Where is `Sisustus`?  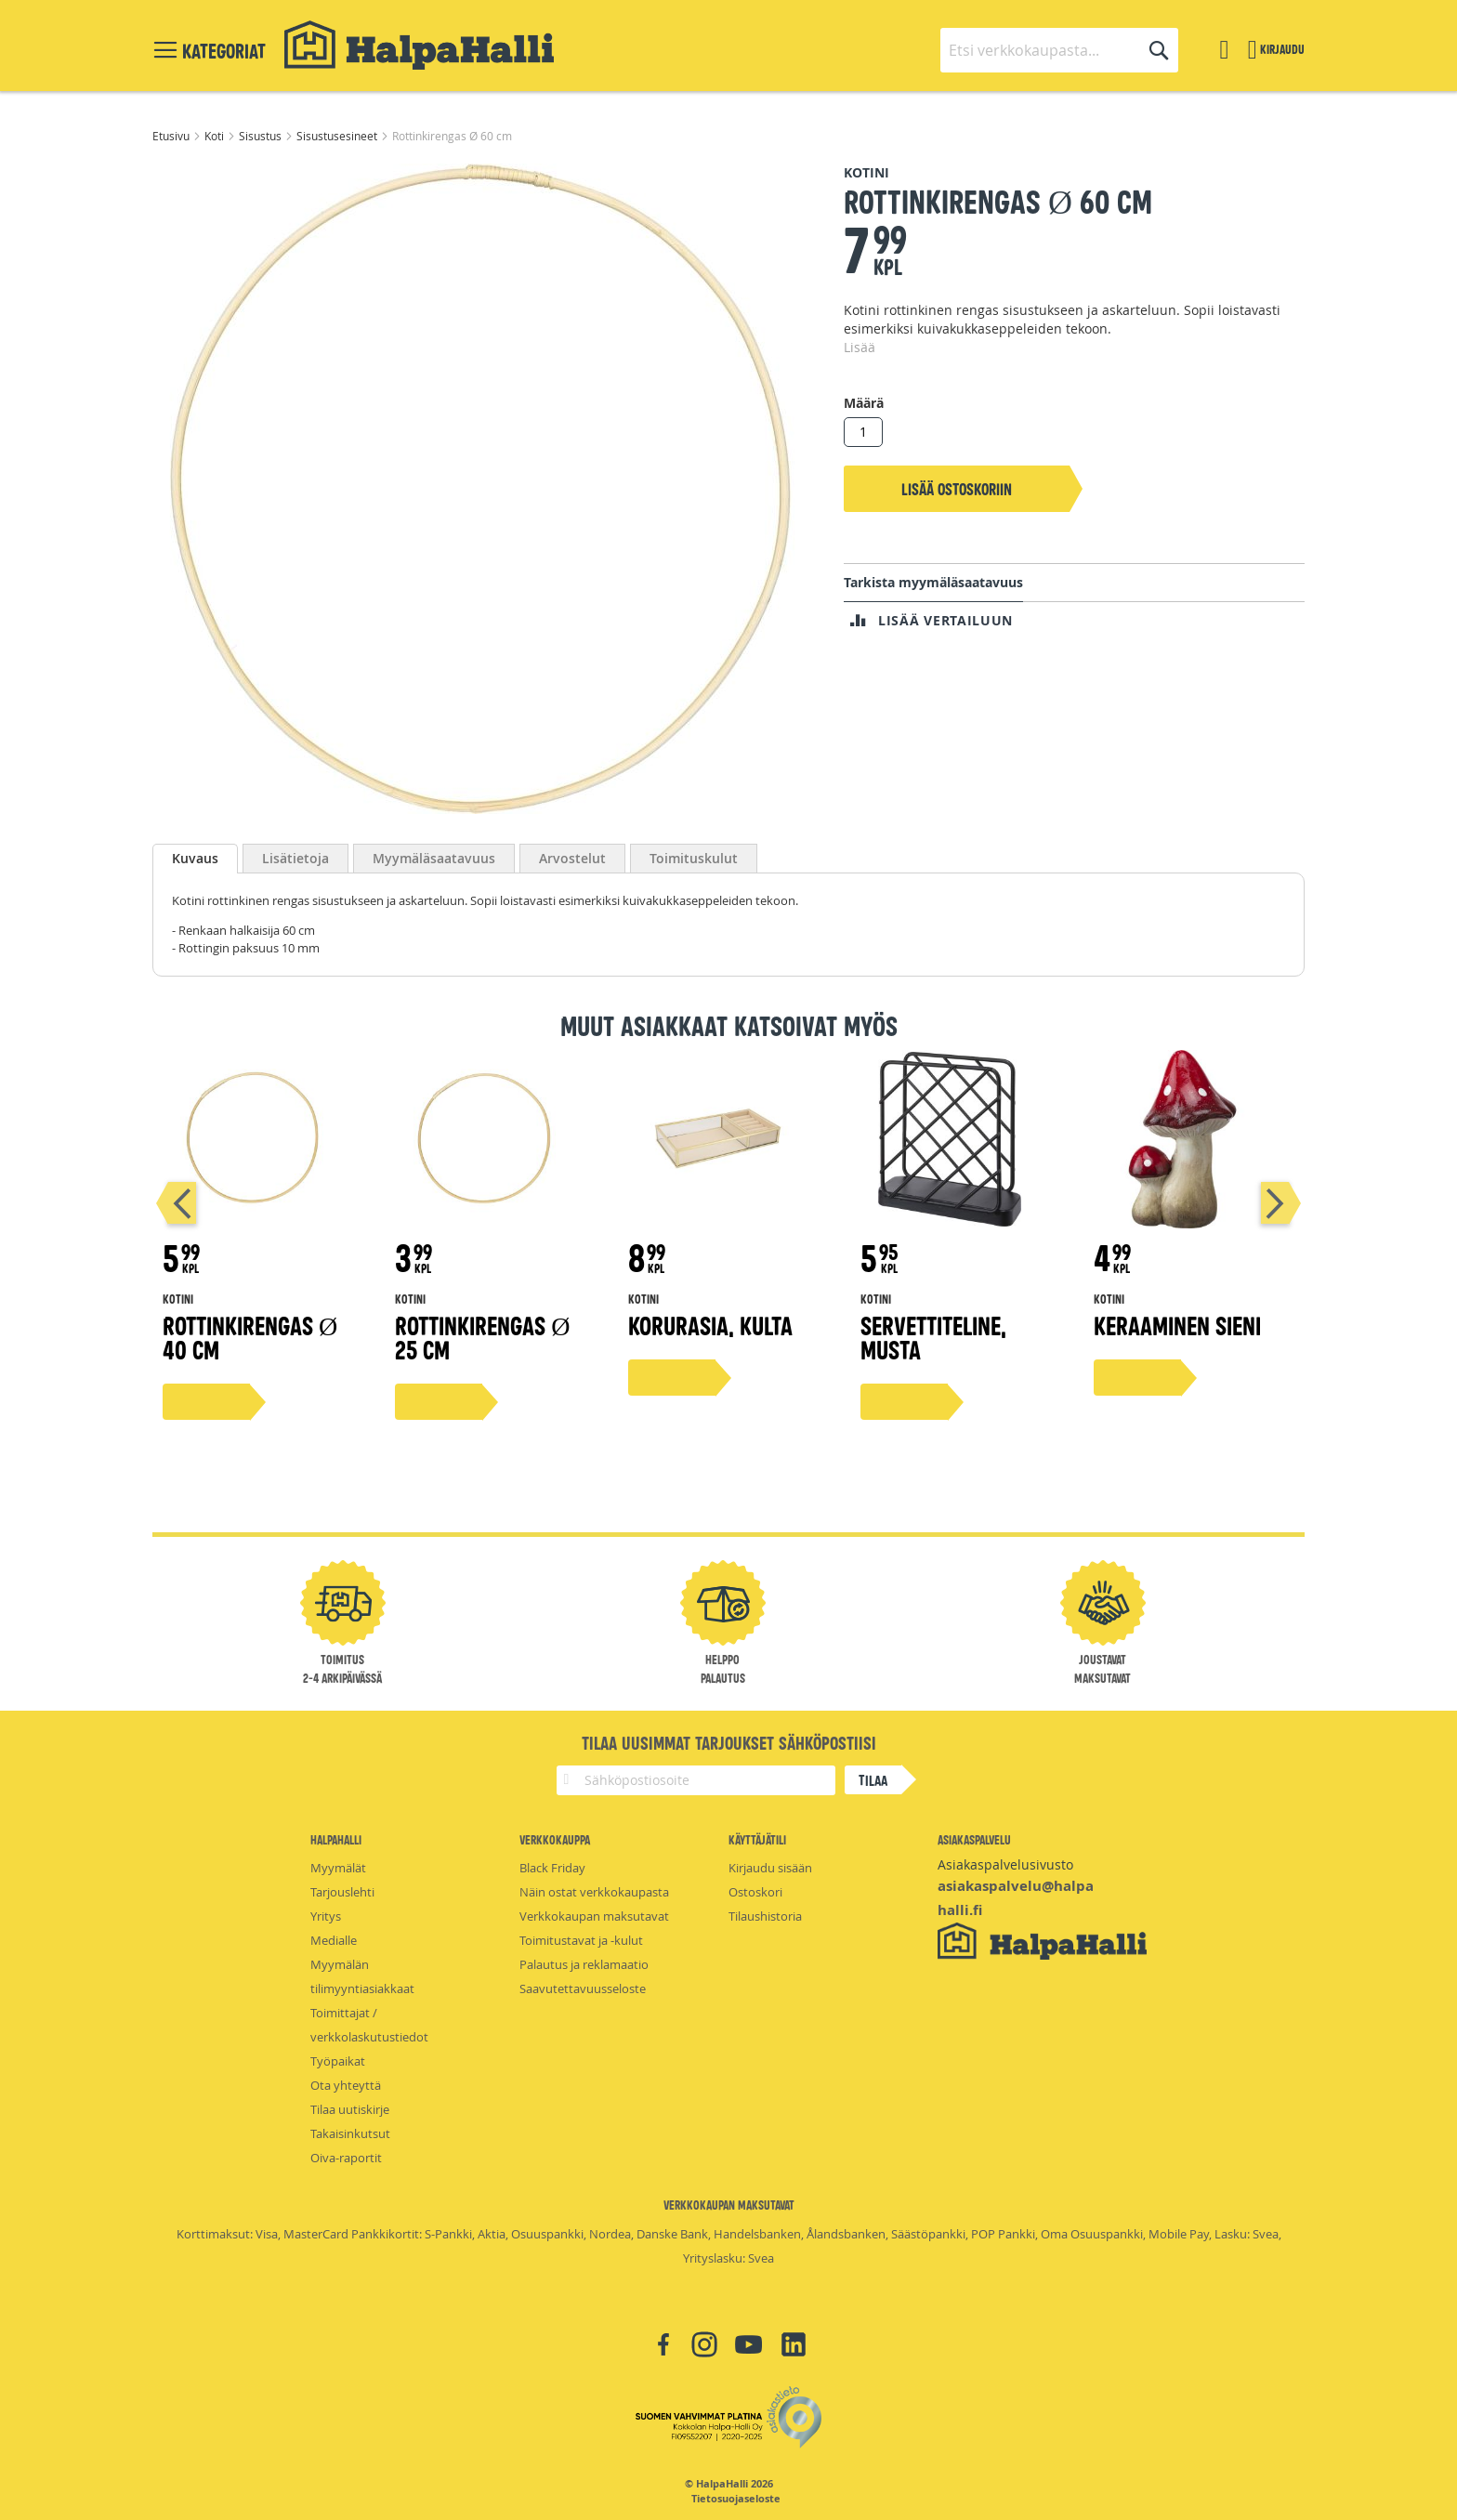 Sisustus is located at coordinates (261, 135).